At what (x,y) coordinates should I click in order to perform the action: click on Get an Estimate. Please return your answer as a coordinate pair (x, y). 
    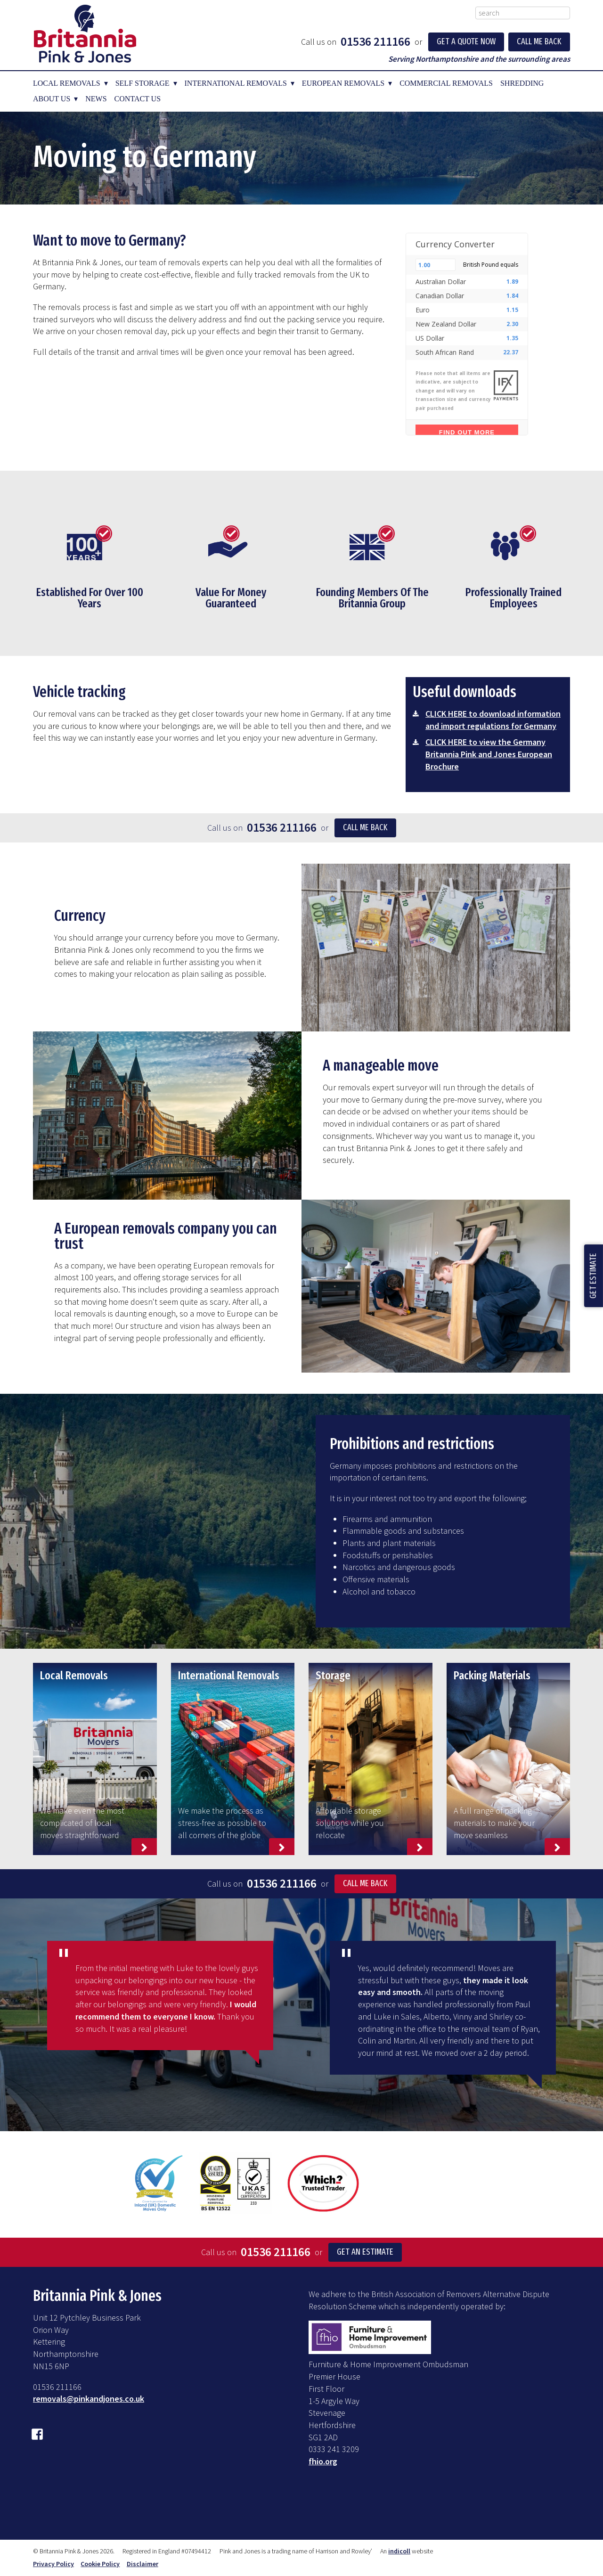
    Looking at the image, I should click on (365, 2252).